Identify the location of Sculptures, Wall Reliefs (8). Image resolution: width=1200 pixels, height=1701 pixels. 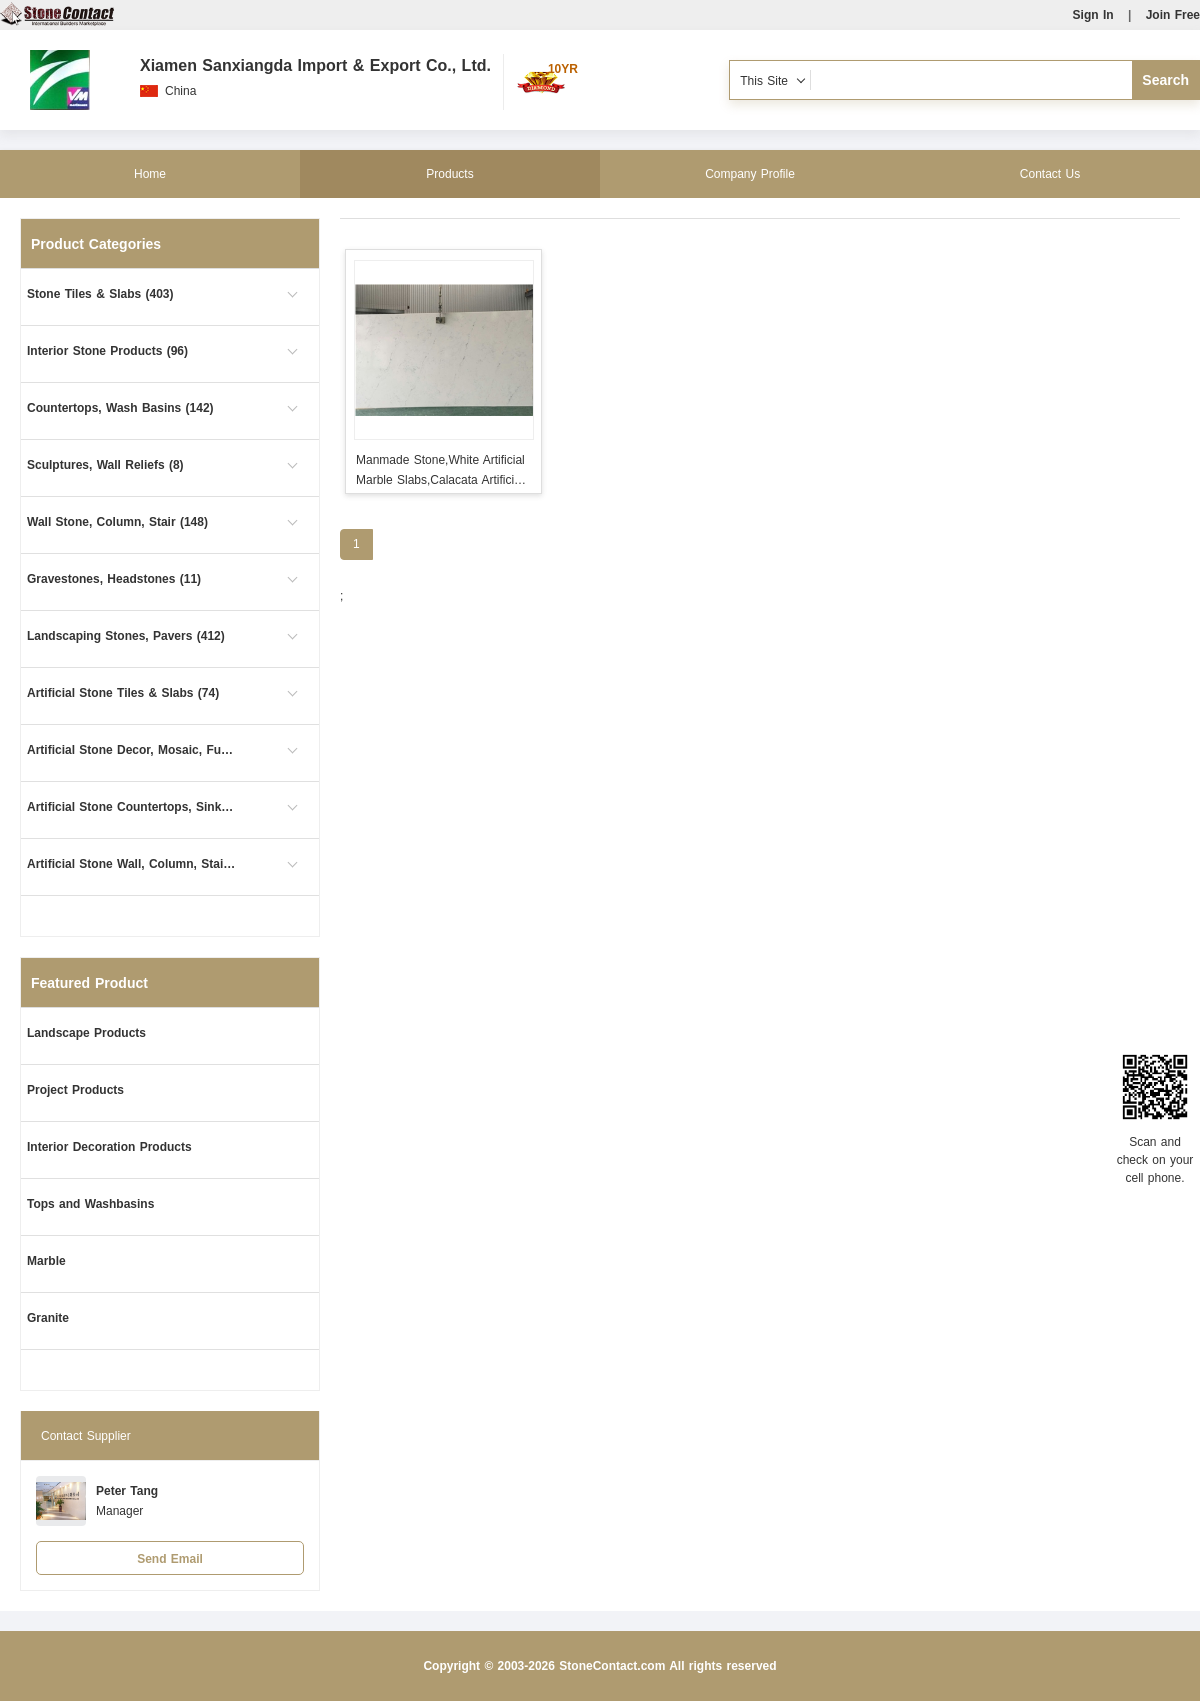
(105, 465).